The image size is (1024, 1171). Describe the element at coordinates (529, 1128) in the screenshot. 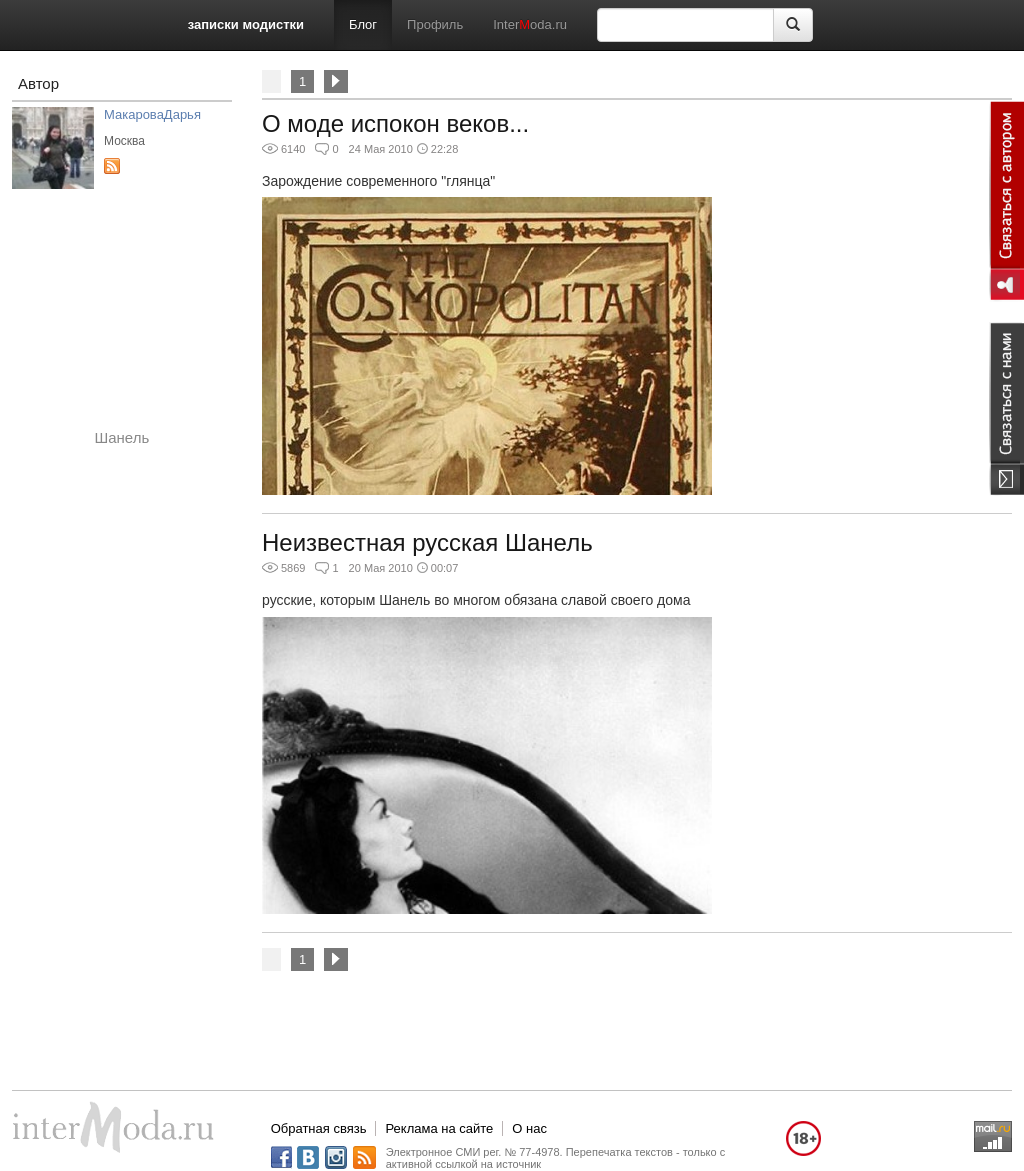

I see `О нас` at that location.